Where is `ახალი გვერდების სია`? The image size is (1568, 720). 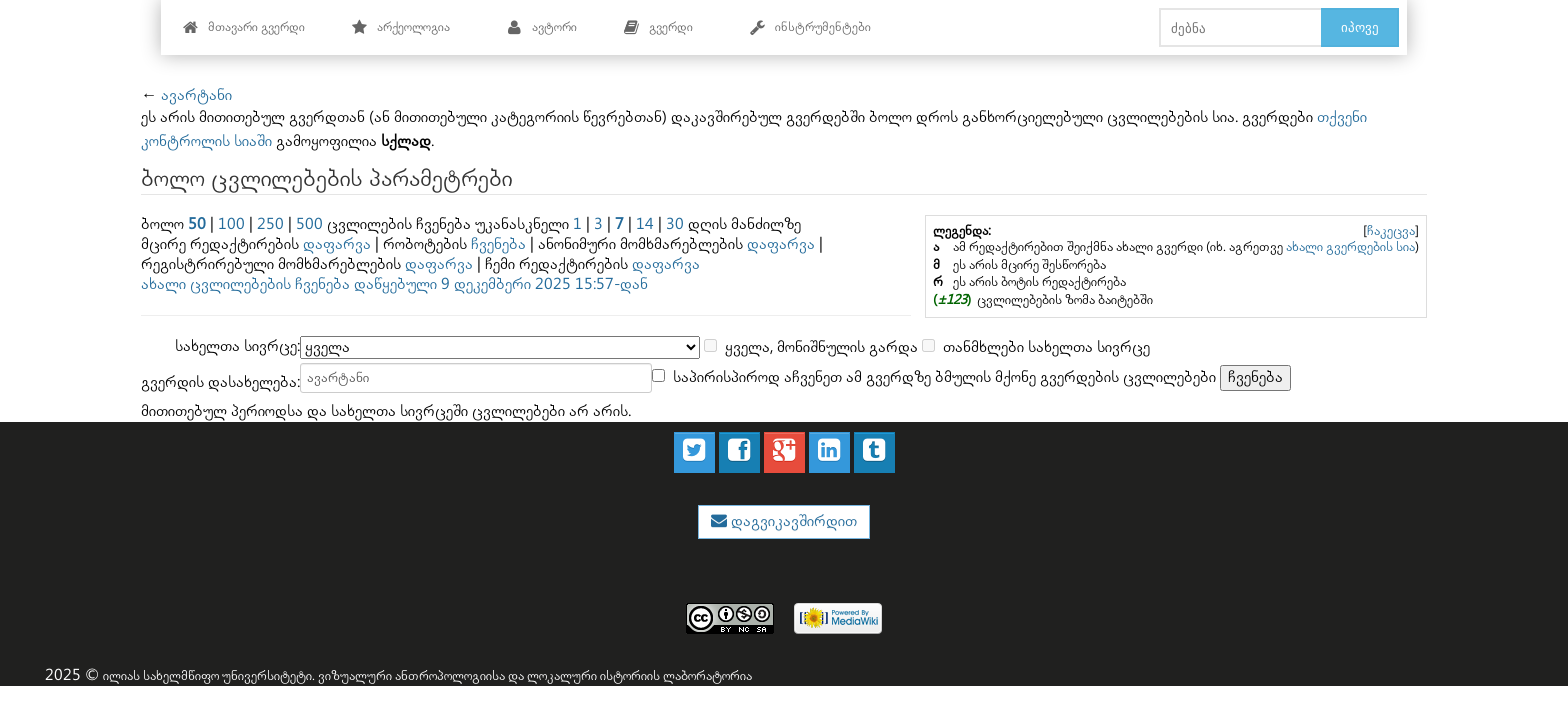
ახალი გვერდების სია is located at coordinates (1350, 247).